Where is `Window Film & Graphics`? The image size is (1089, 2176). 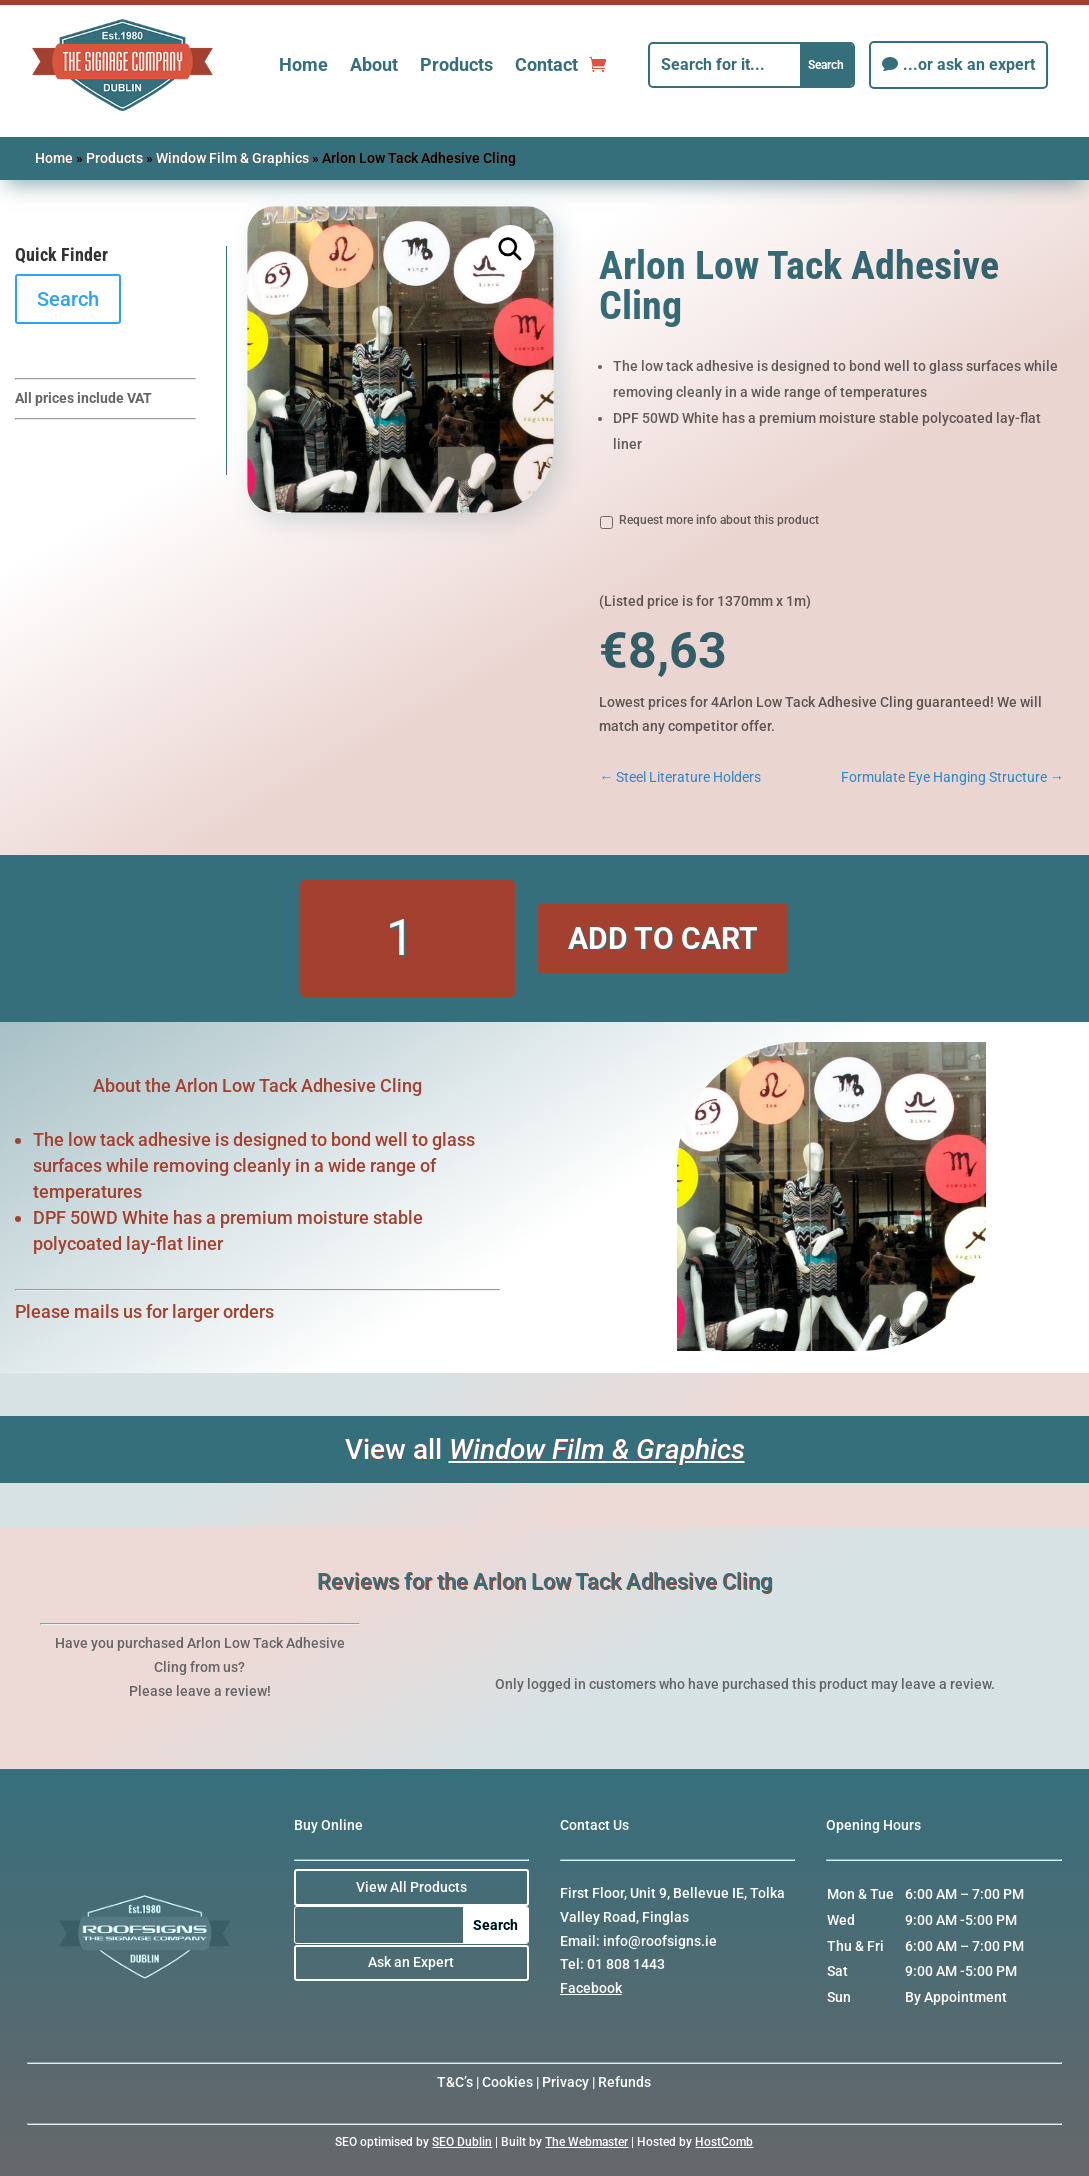
Window Film & Graphics is located at coordinates (232, 158).